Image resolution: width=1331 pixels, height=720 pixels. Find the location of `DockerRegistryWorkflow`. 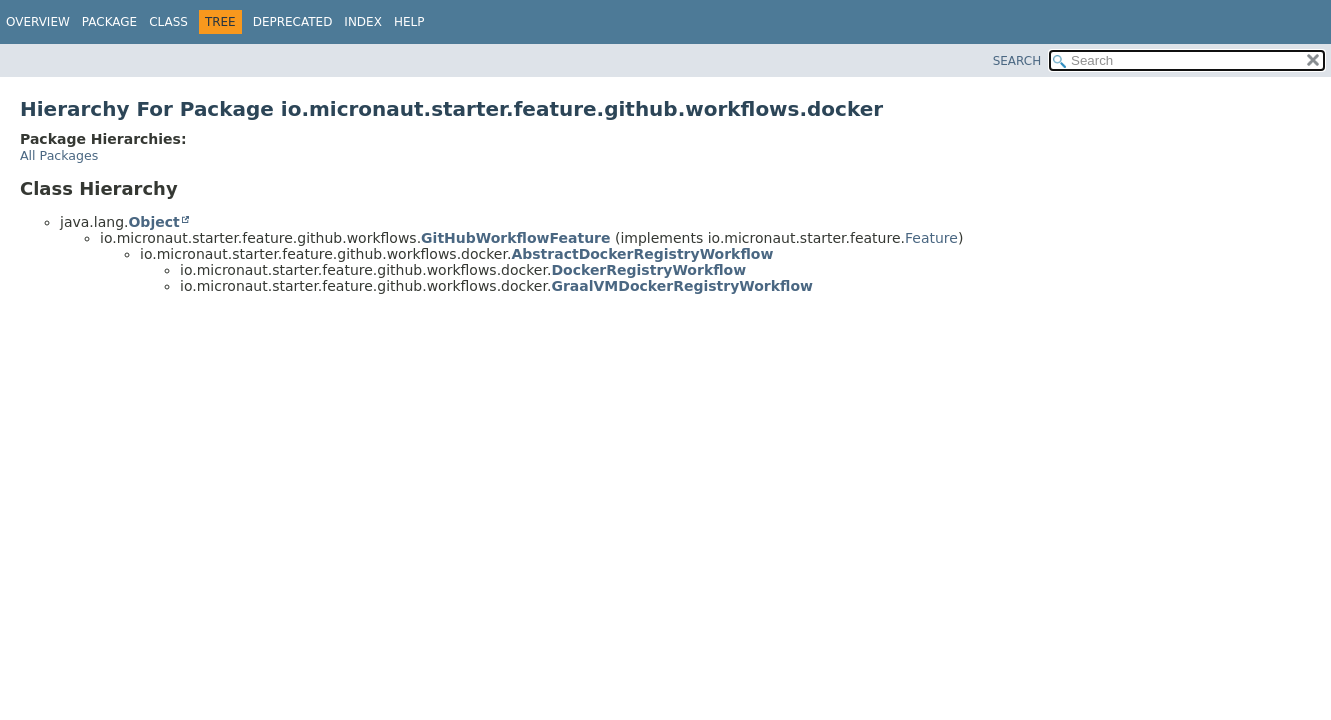

DockerRegistryWorkflow is located at coordinates (648, 270).